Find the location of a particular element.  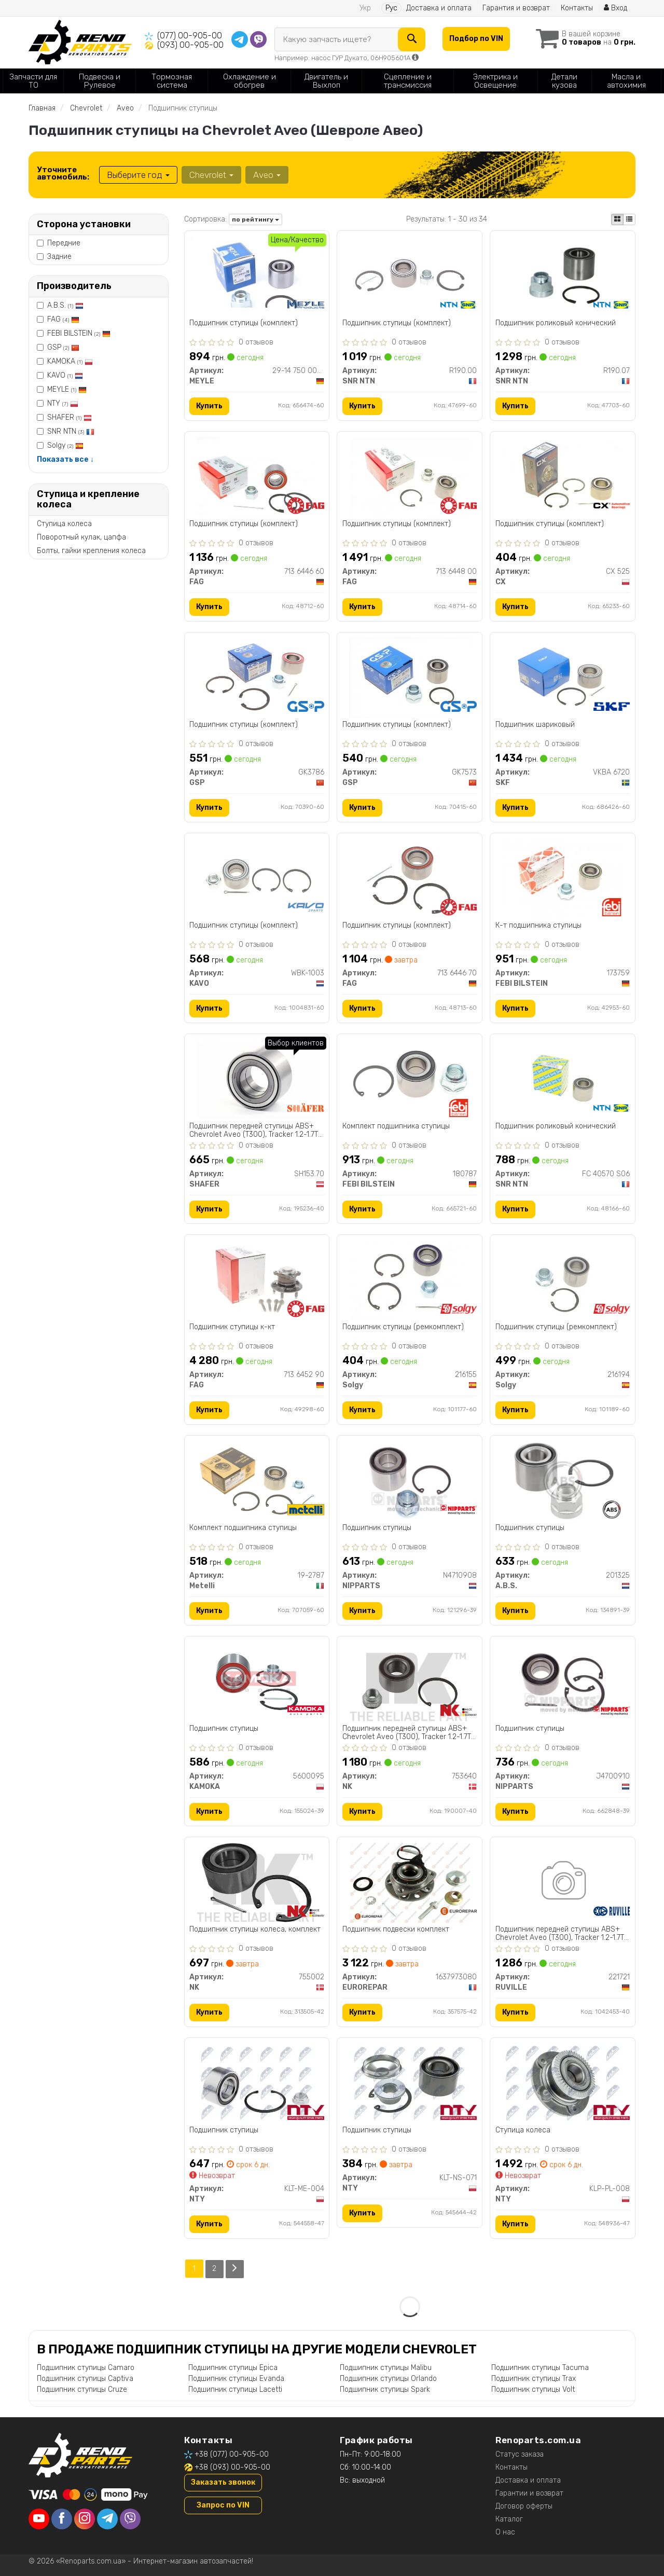

Уточните автомобиль: is located at coordinates (63, 173).